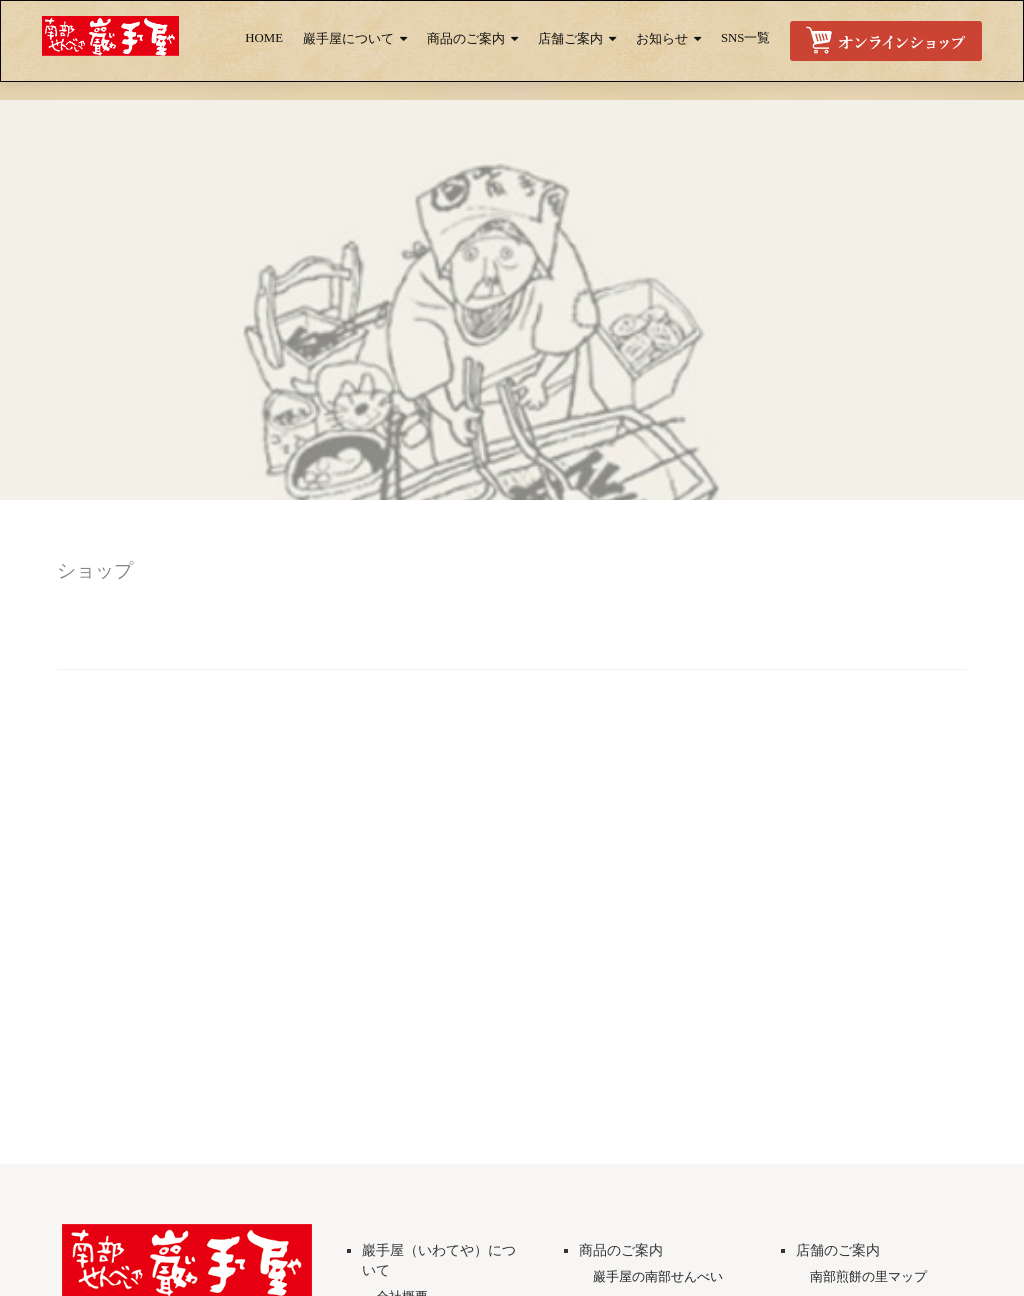 Image resolution: width=1024 pixels, height=1296 pixels. I want to click on 巖手屋について, so click(348, 39).